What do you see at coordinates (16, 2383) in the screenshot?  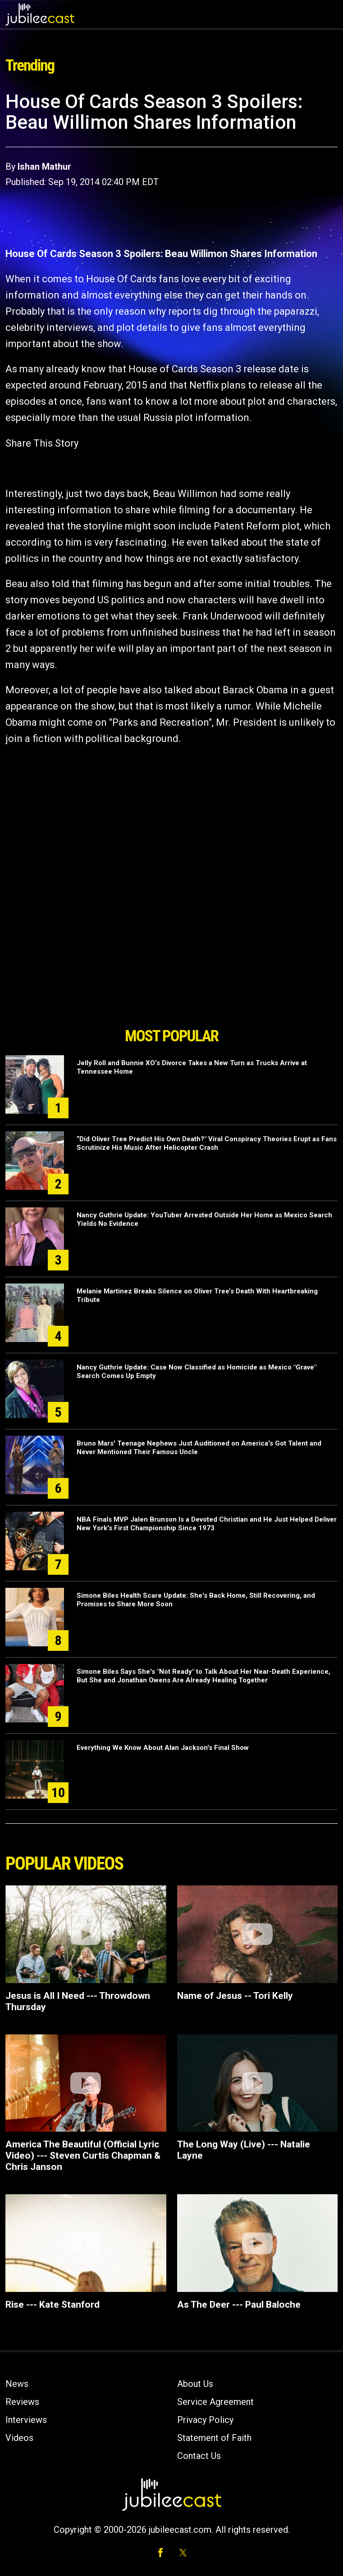 I see `News` at bounding box center [16, 2383].